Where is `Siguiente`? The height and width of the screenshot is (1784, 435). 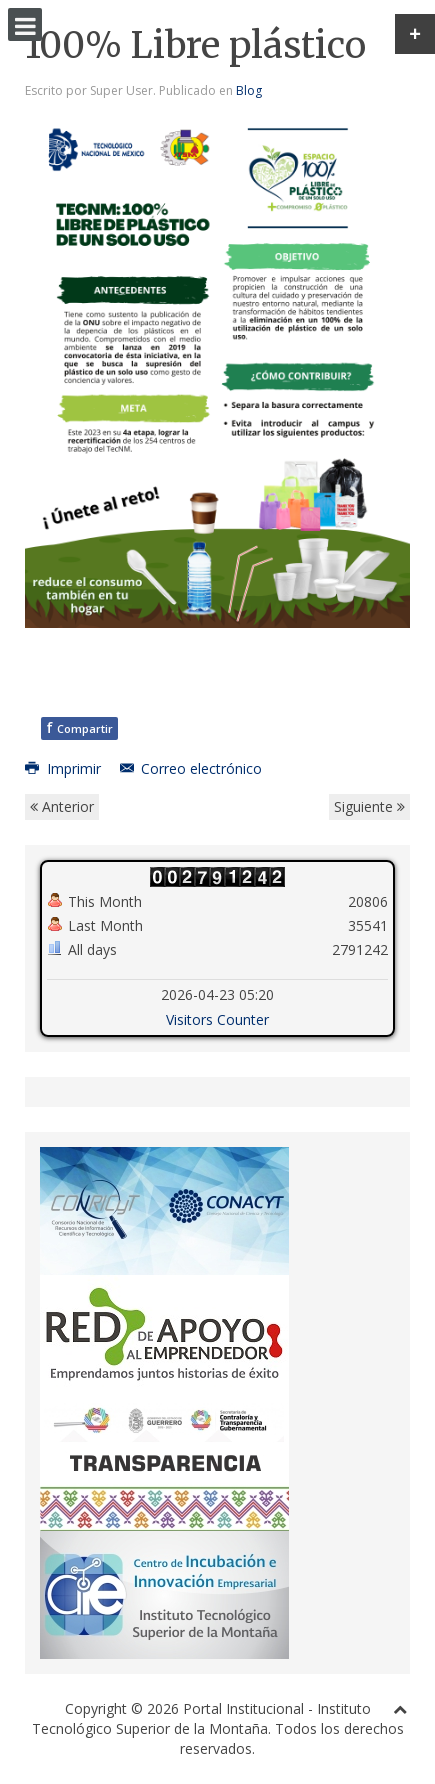
Siguiente is located at coordinates (369, 806).